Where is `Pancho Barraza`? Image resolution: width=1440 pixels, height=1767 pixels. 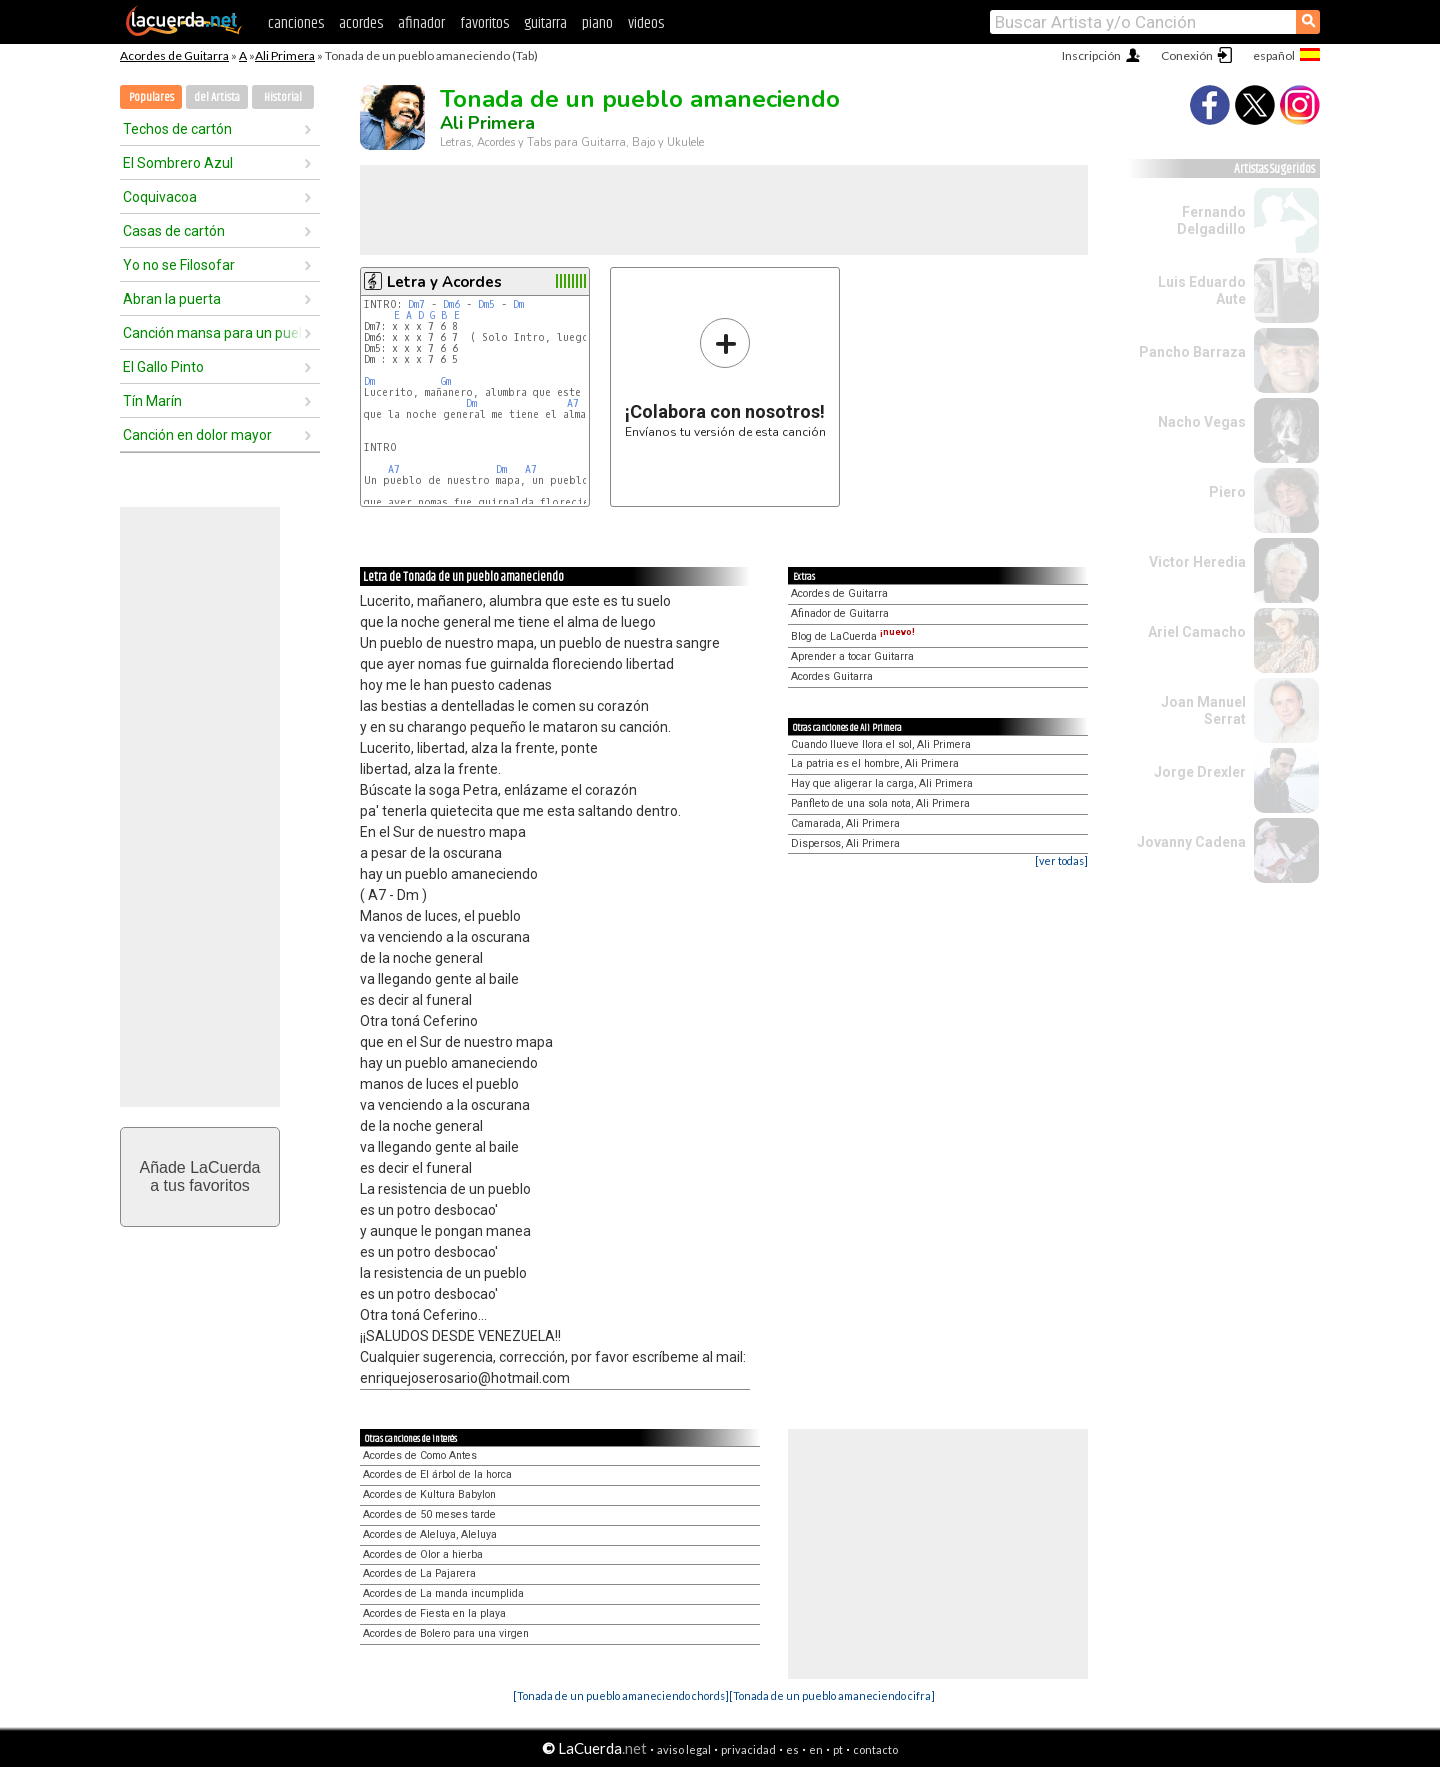 Pancho Barraza is located at coordinates (1192, 352).